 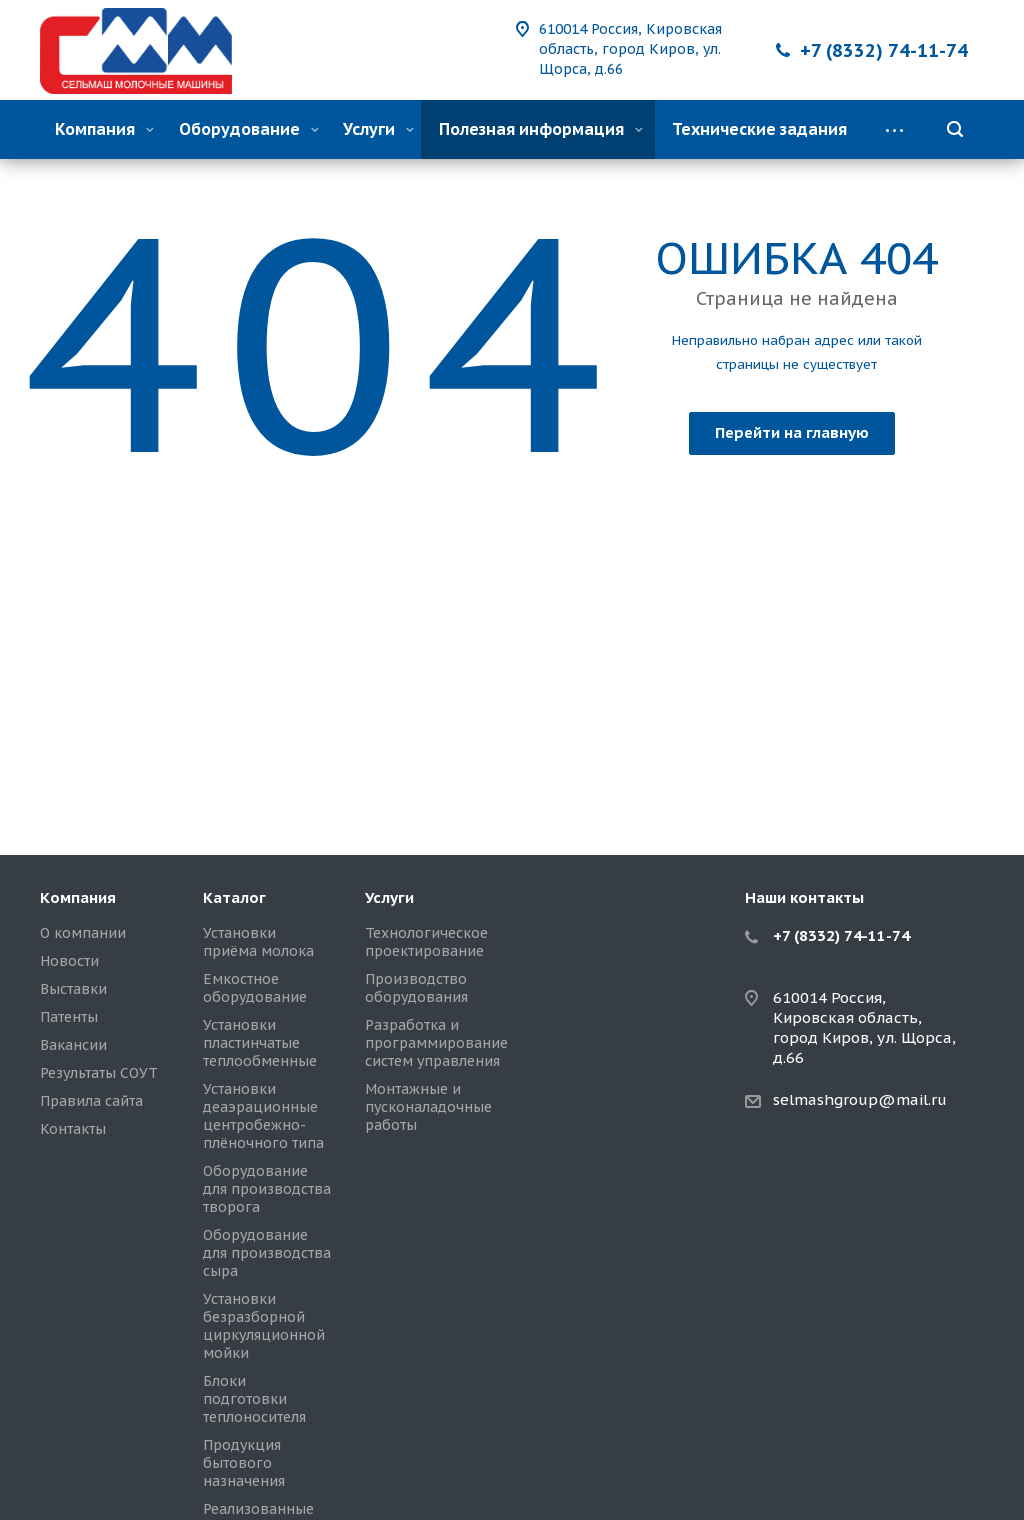 What do you see at coordinates (73, 989) in the screenshot?
I see `Выставки` at bounding box center [73, 989].